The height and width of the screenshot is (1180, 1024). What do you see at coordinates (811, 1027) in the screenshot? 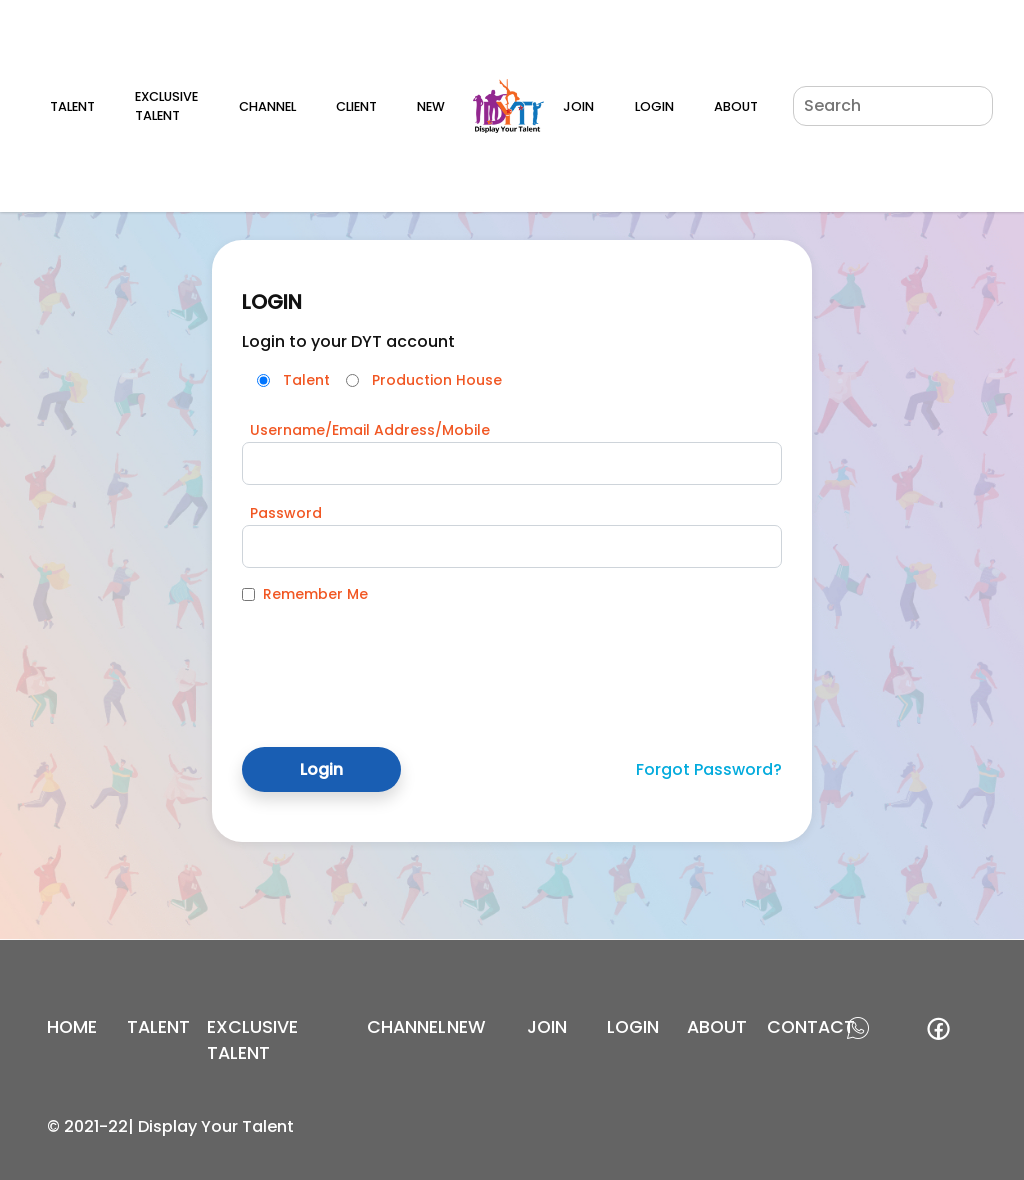
I see `contact` at bounding box center [811, 1027].